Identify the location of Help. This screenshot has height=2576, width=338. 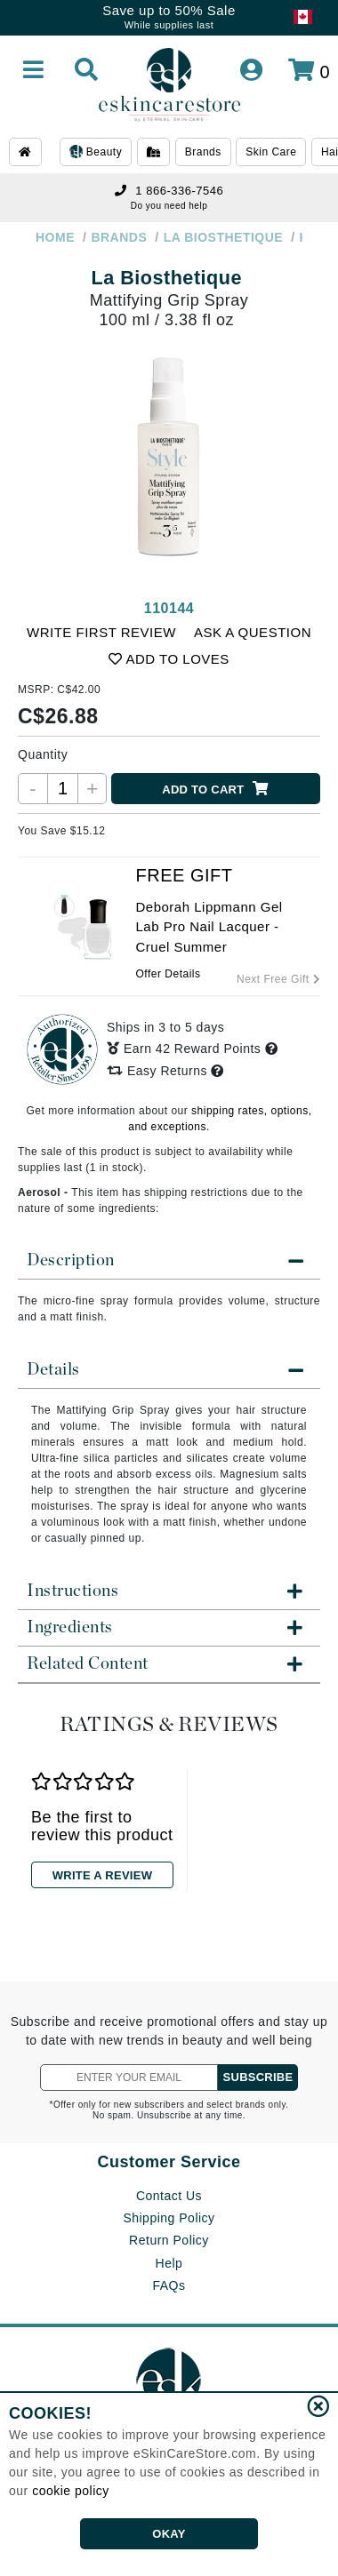
(169, 2263).